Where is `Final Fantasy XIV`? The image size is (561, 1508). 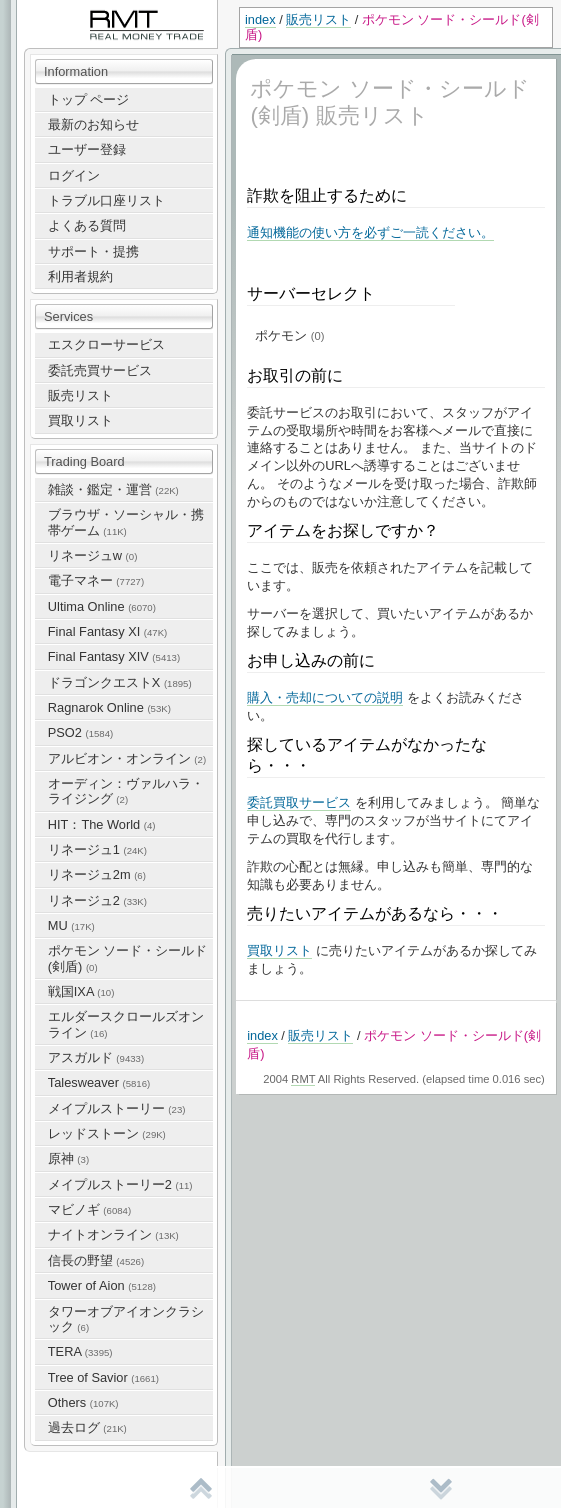
Final Fantasy XIV is located at coordinates (114, 656).